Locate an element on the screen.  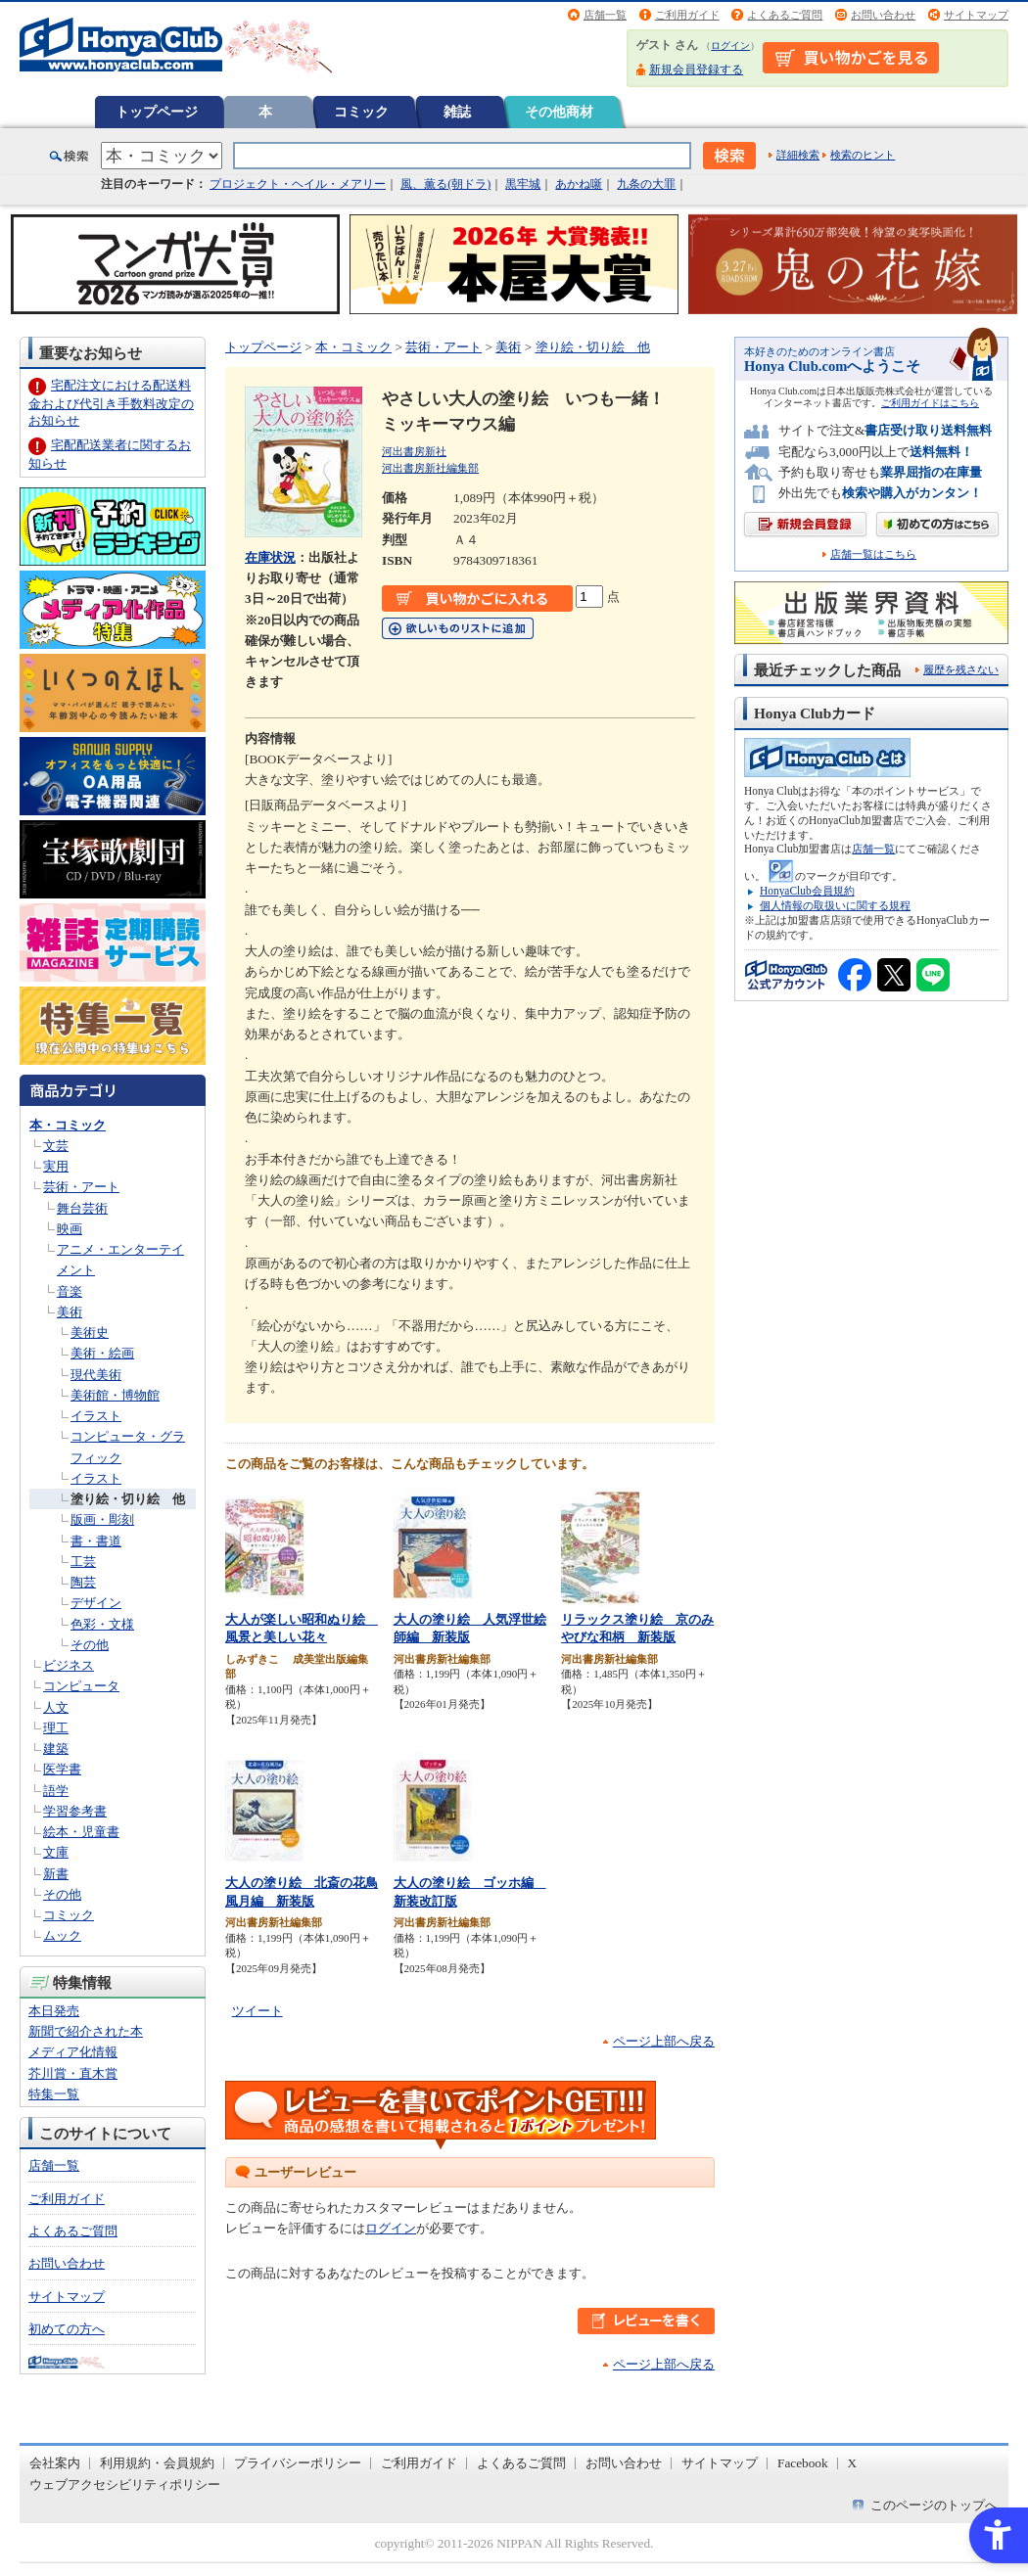
医学書 is located at coordinates (62, 1769).